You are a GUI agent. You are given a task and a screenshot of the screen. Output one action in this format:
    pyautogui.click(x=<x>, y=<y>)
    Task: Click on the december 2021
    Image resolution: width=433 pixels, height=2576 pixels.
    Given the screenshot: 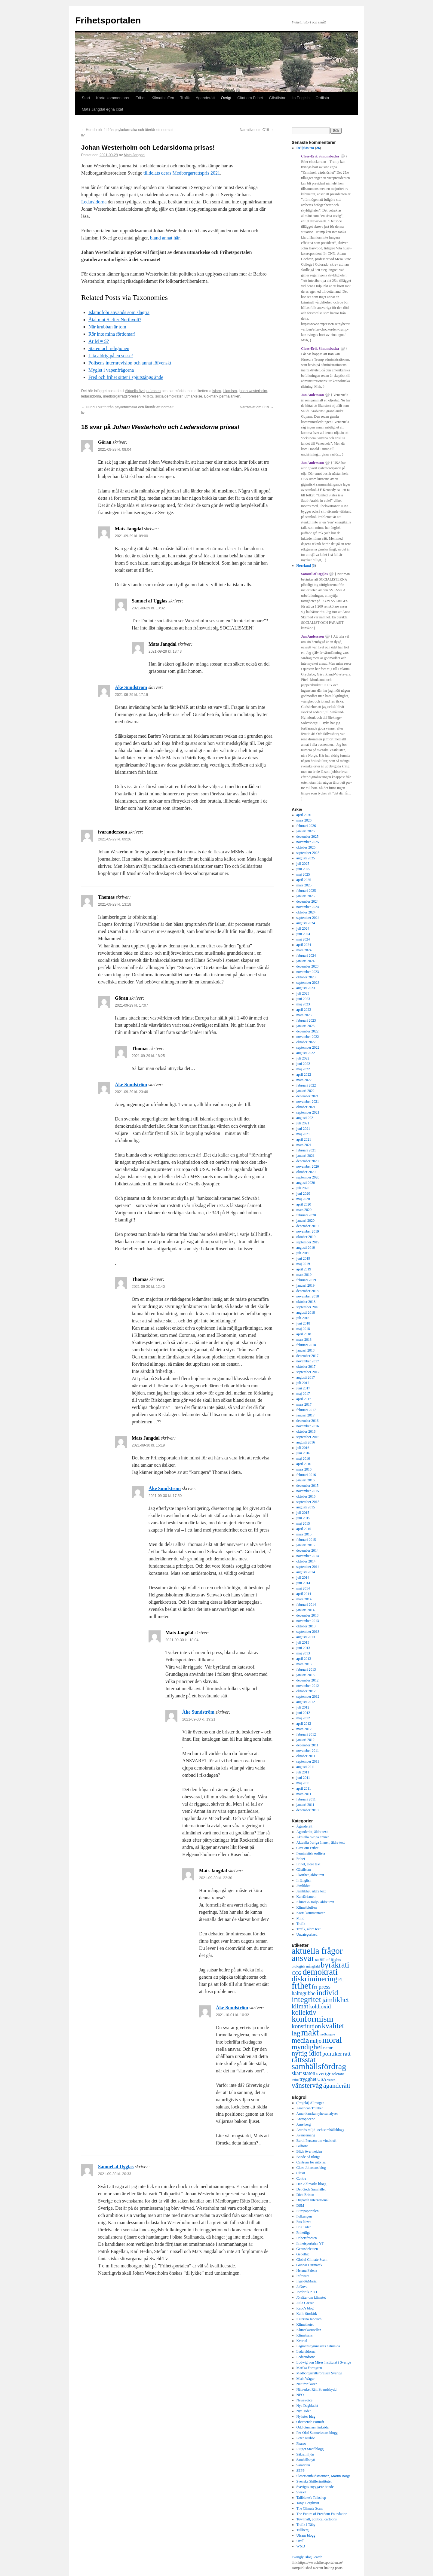 What is the action you would take?
    pyautogui.click(x=307, y=1096)
    